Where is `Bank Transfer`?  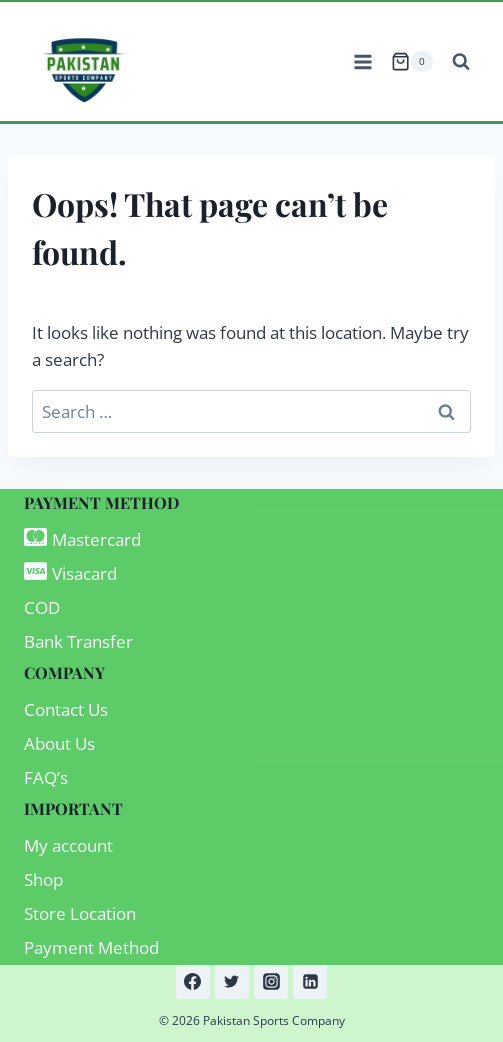
Bank Transfer is located at coordinates (78, 641).